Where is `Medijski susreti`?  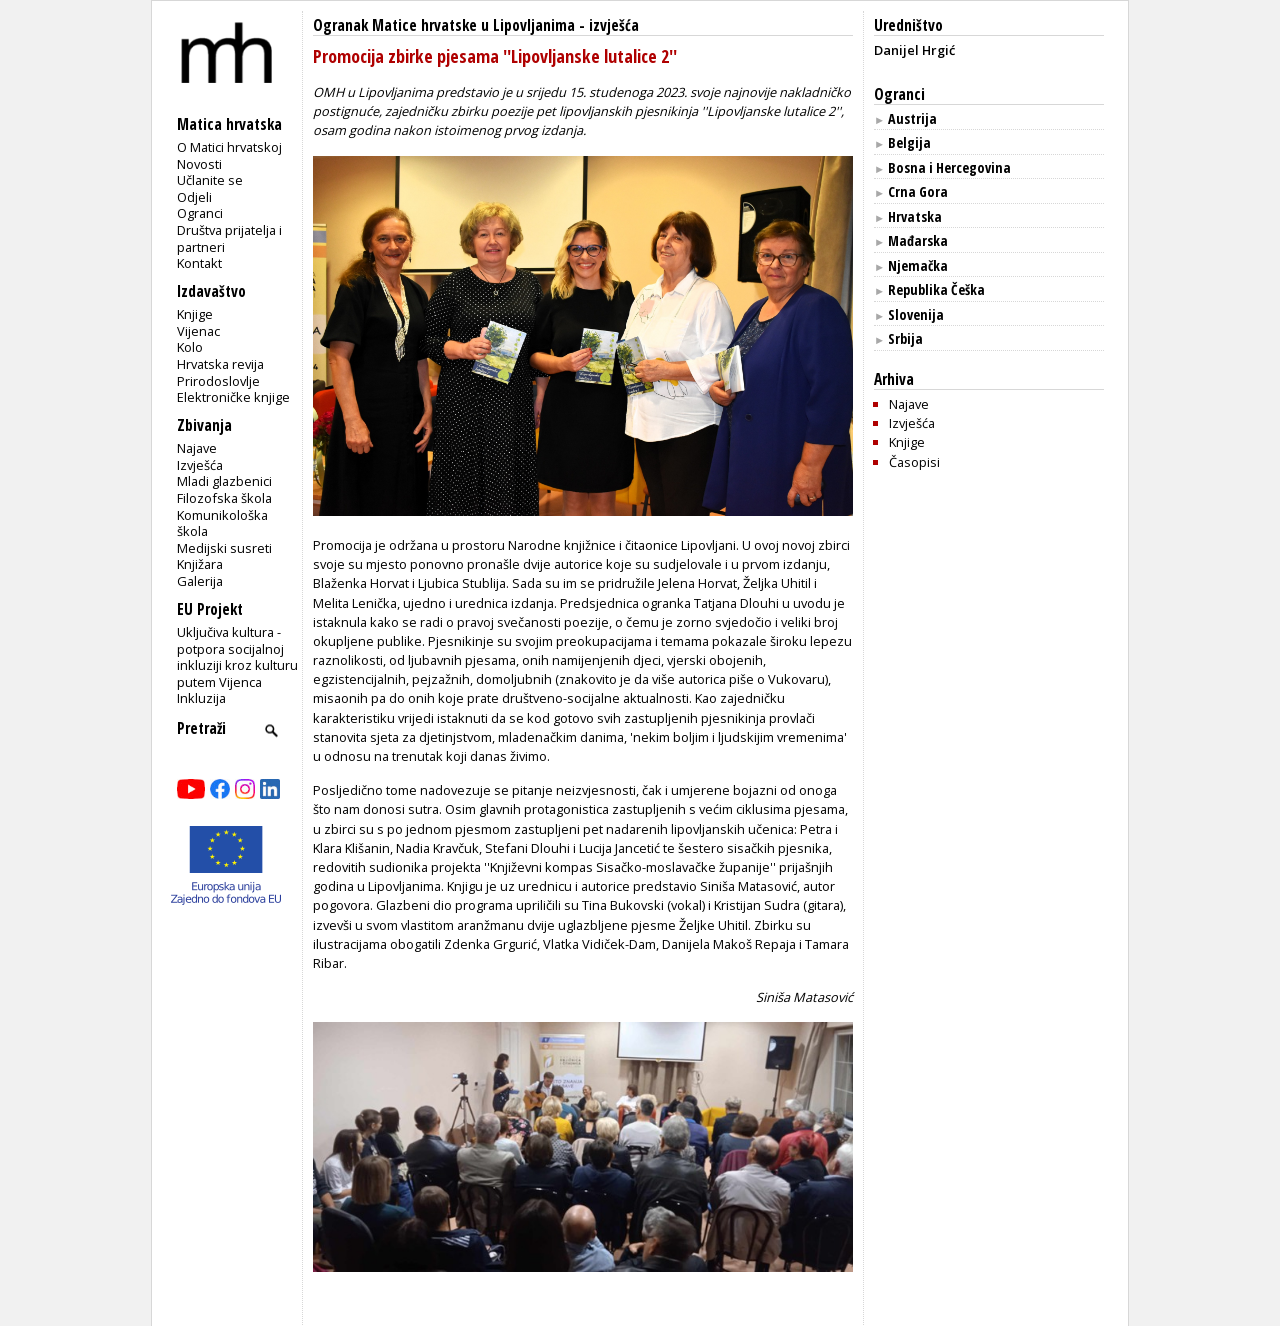
Medijski susreti is located at coordinates (224, 548).